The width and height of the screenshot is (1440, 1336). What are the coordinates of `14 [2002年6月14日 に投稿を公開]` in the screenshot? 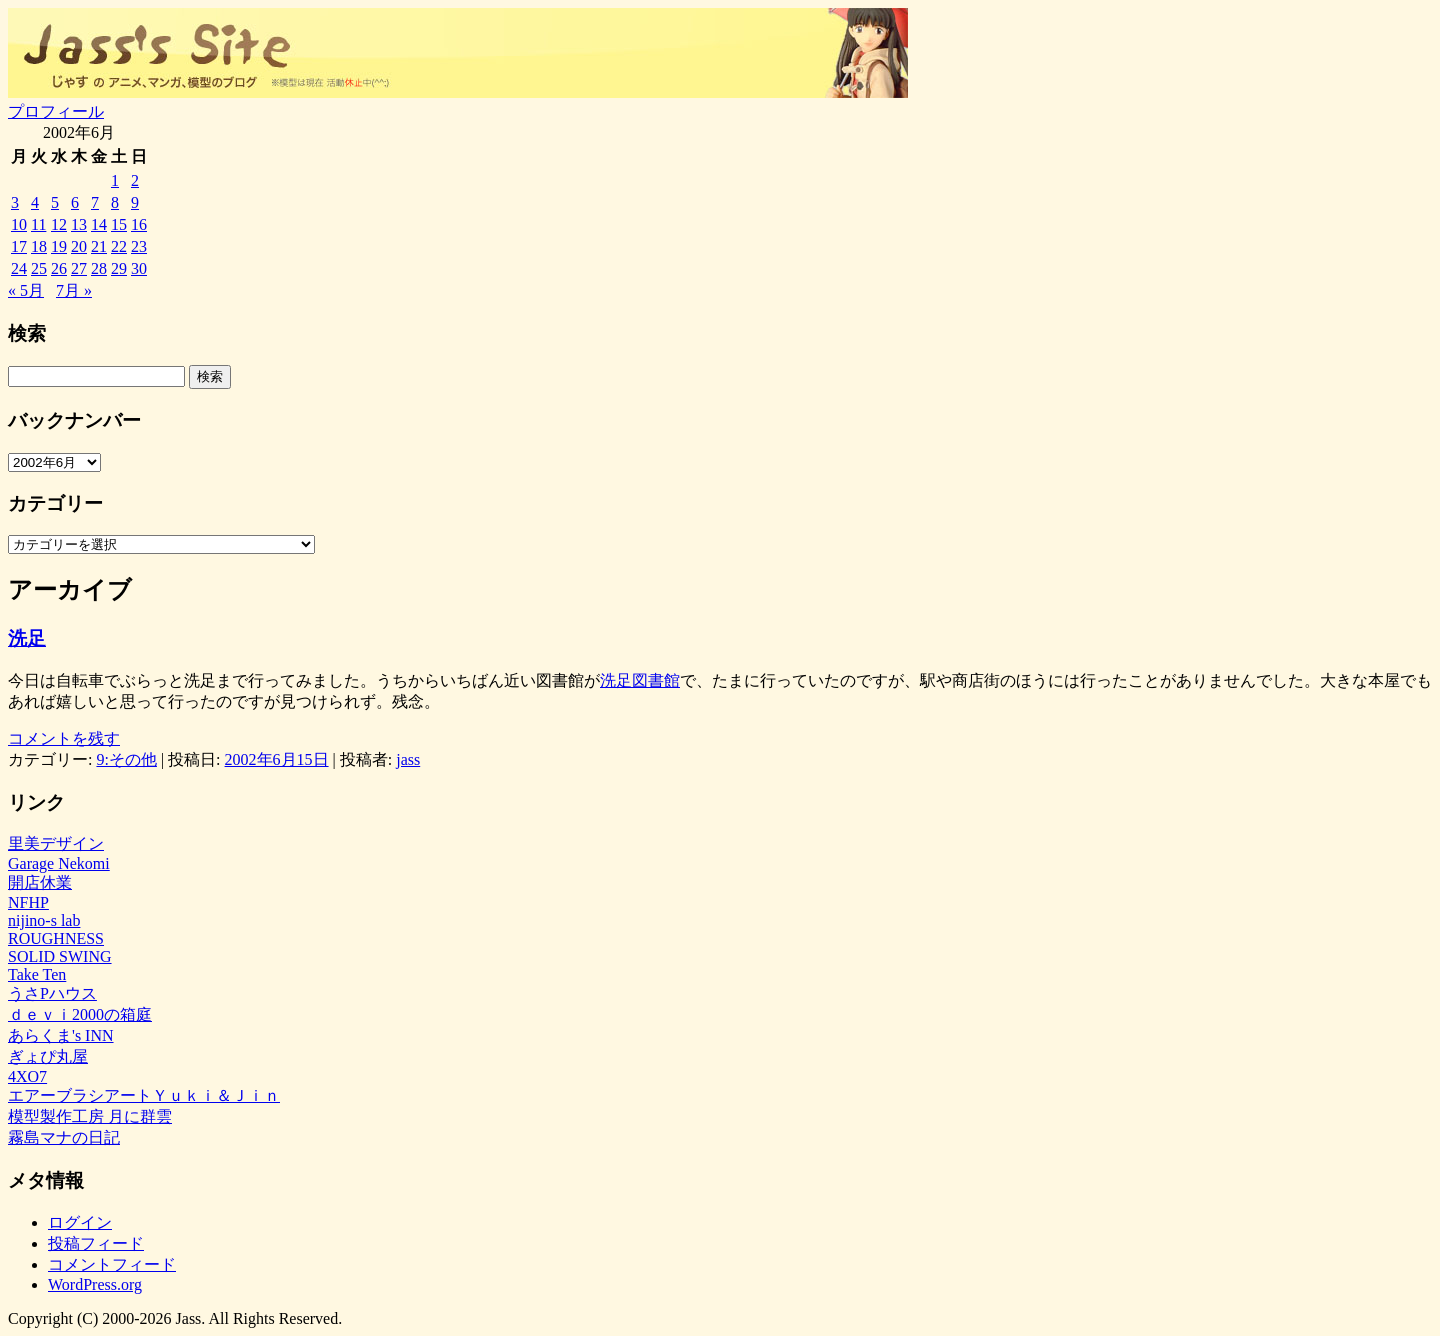 It's located at (99, 224).